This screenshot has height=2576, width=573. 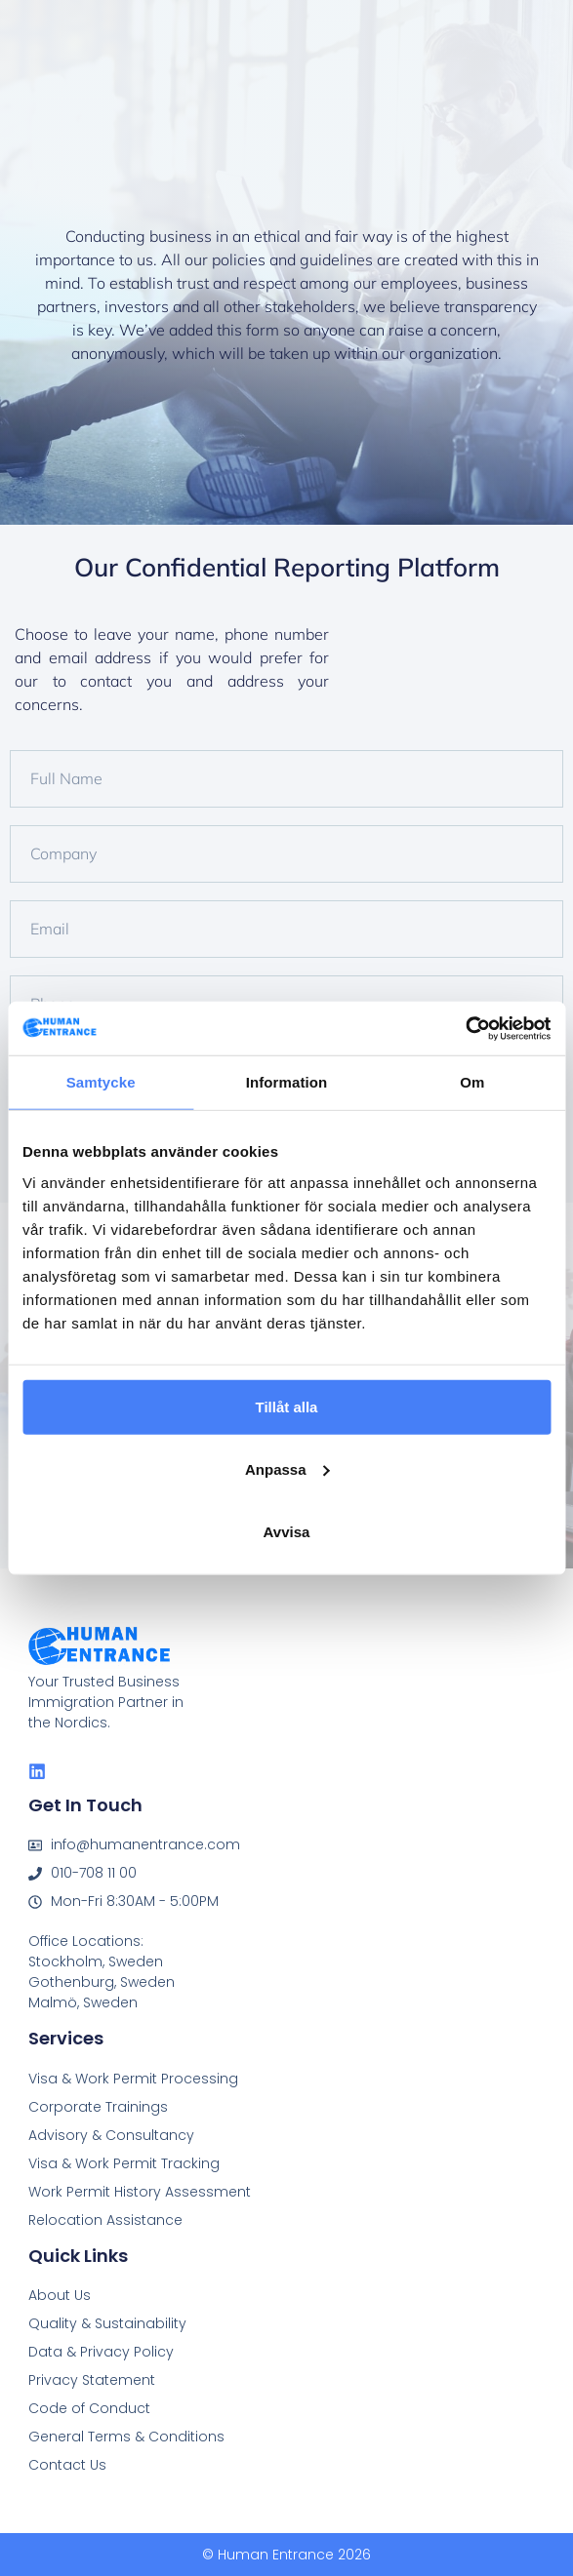 I want to click on Contact Us, so click(x=67, y=2465).